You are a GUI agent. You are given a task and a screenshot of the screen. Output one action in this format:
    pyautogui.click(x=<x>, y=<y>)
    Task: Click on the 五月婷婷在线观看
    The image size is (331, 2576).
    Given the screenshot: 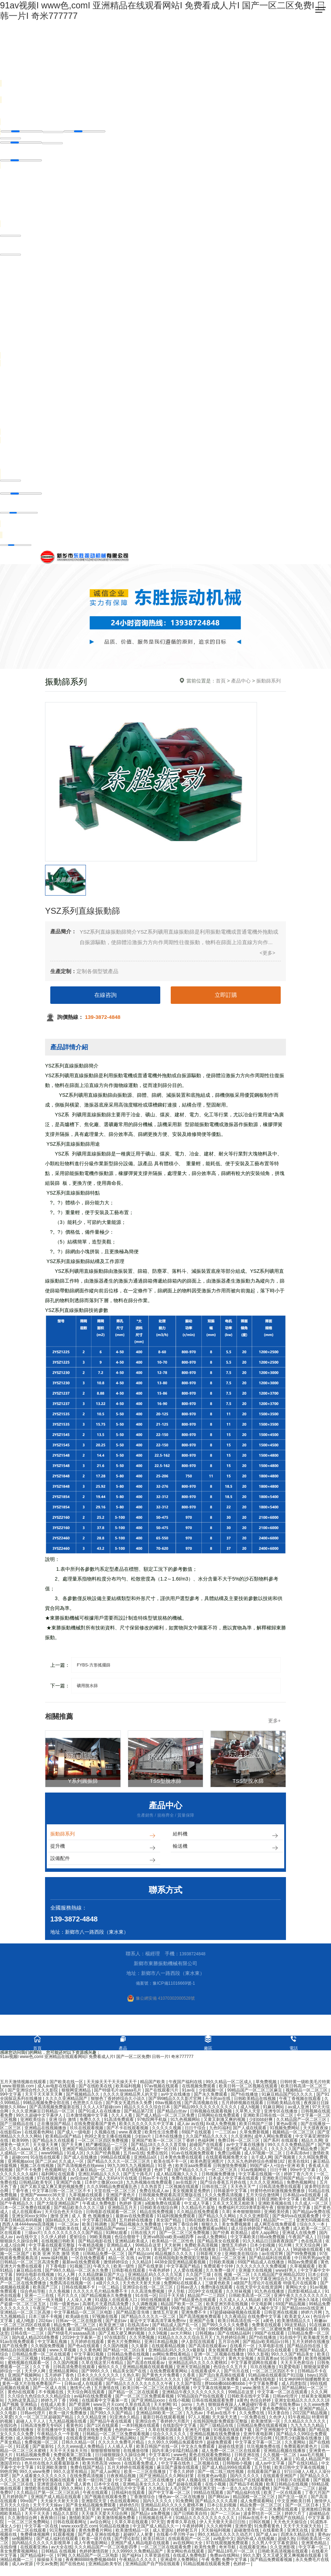 What is the action you would take?
    pyautogui.click(x=88, y=2344)
    